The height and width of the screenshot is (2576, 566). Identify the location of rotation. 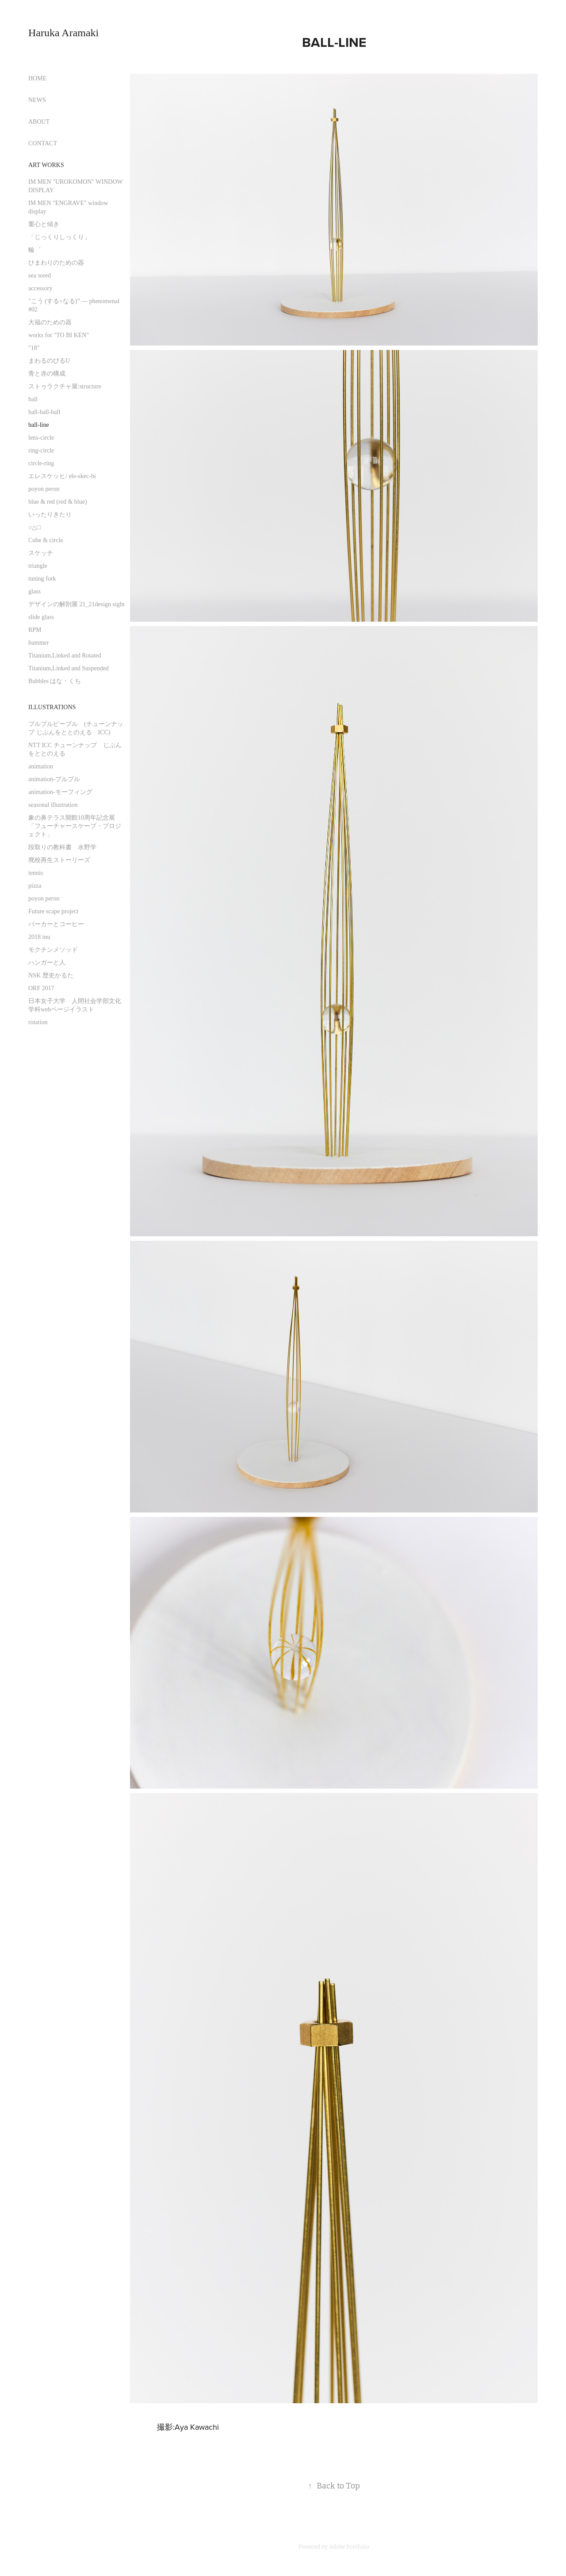
(38, 1022).